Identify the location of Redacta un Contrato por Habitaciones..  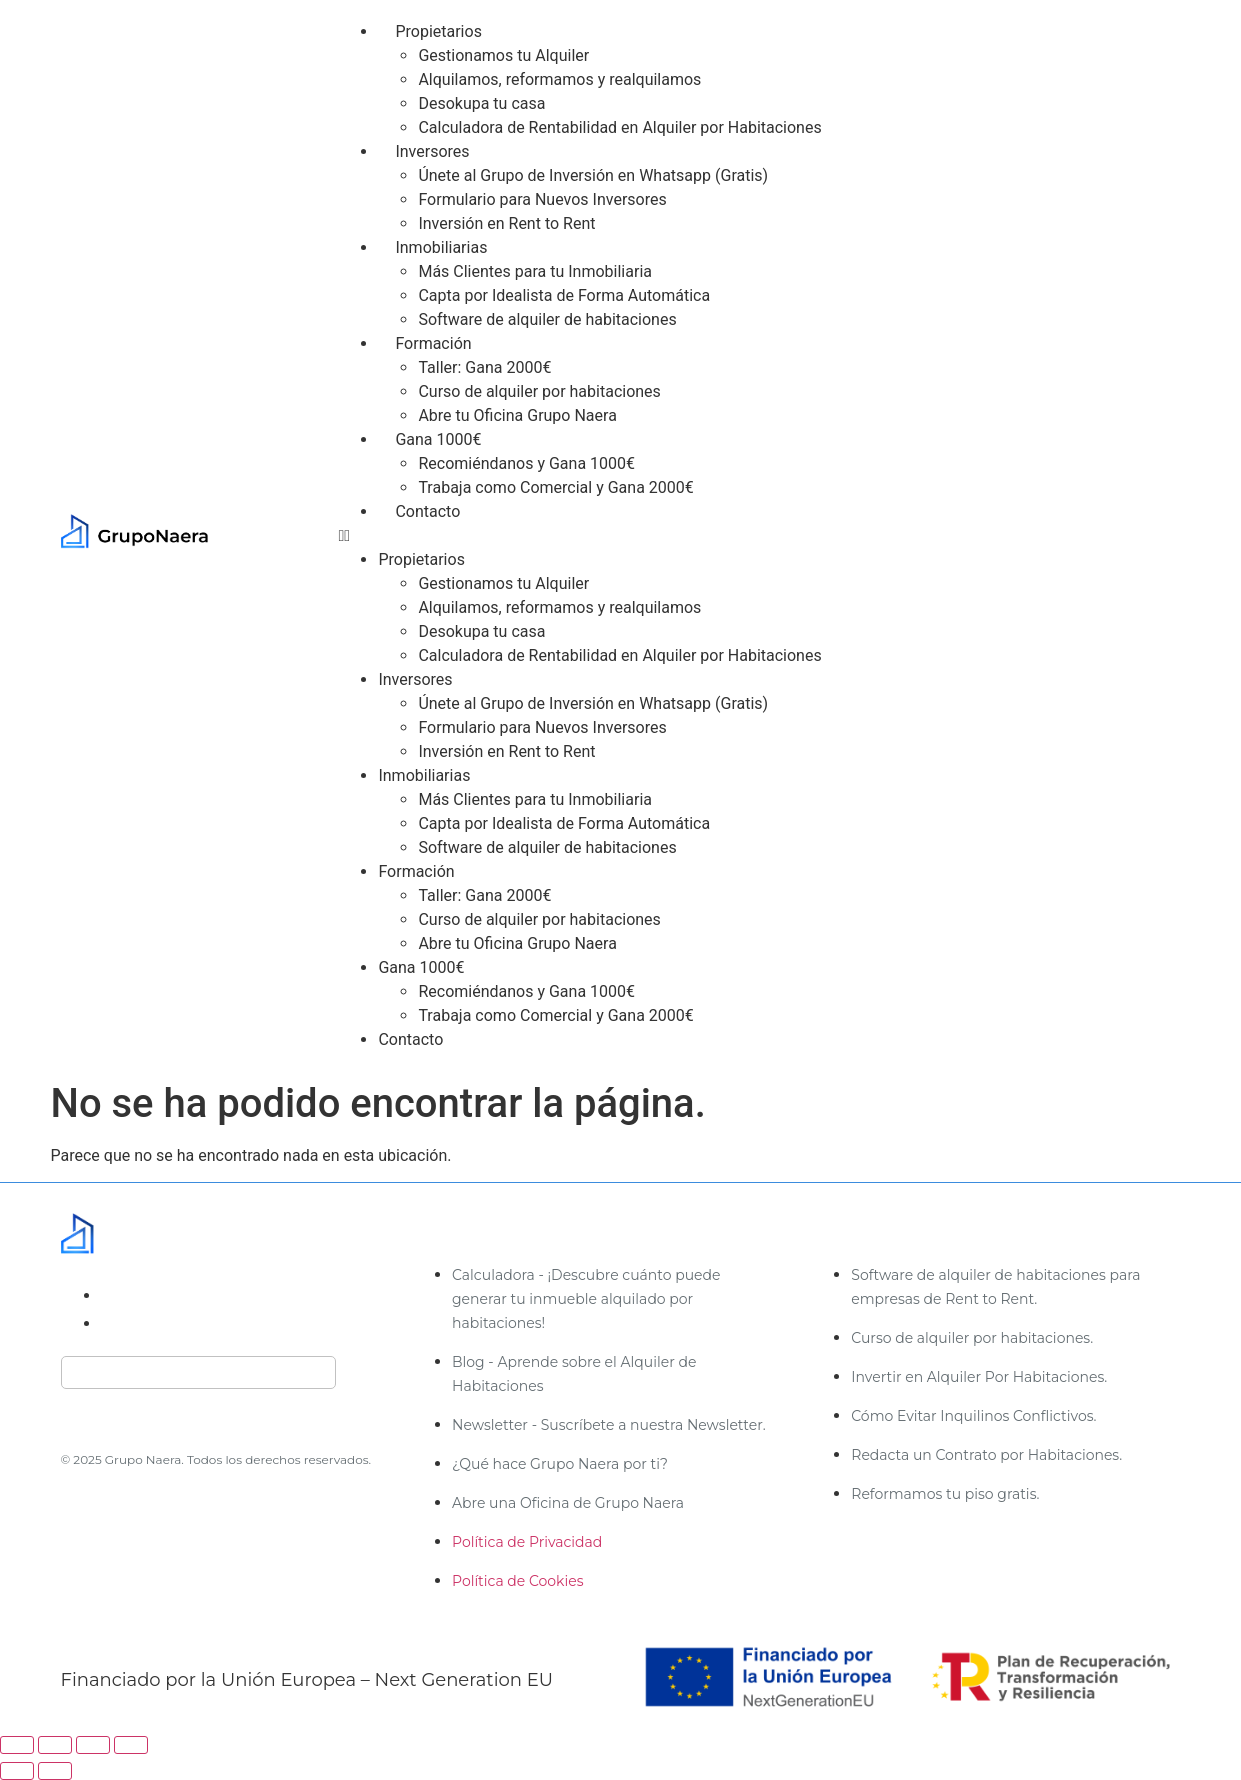
(986, 1455).